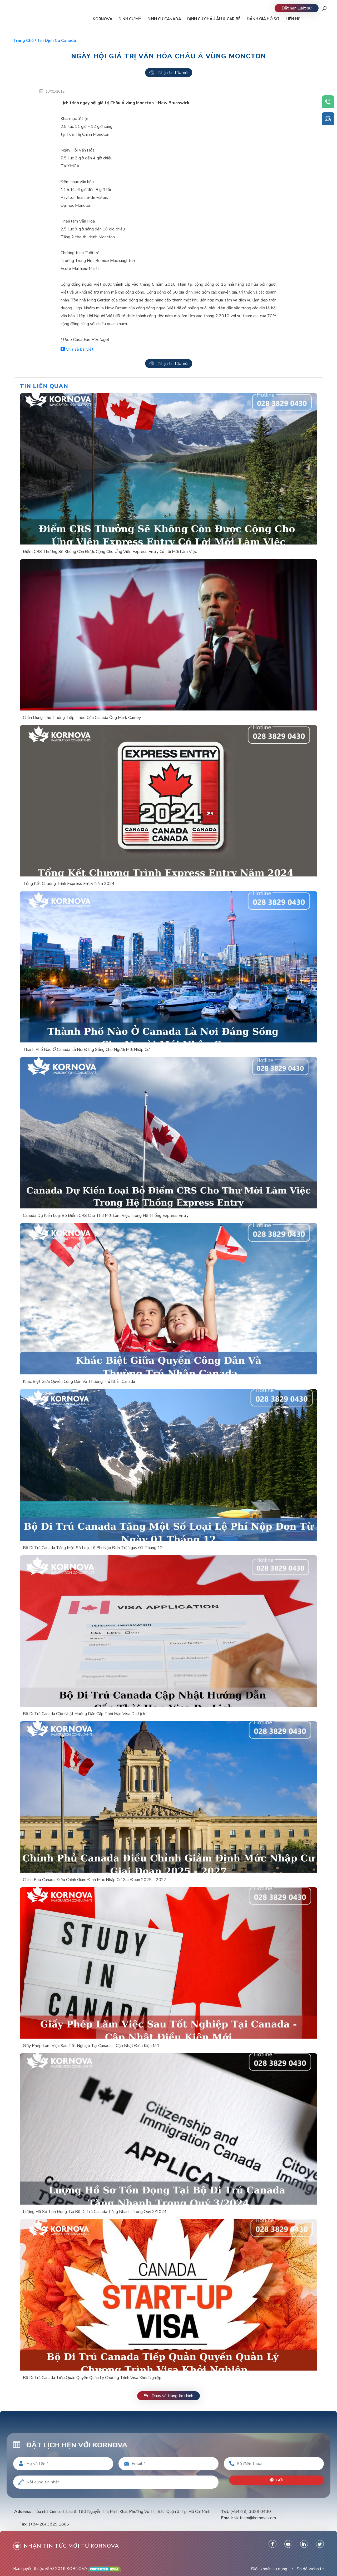 Image resolution: width=337 pixels, height=2576 pixels. What do you see at coordinates (69, 883) in the screenshot?
I see `Tổng Kết Chương Trình Express Entry Năm 2024` at bounding box center [69, 883].